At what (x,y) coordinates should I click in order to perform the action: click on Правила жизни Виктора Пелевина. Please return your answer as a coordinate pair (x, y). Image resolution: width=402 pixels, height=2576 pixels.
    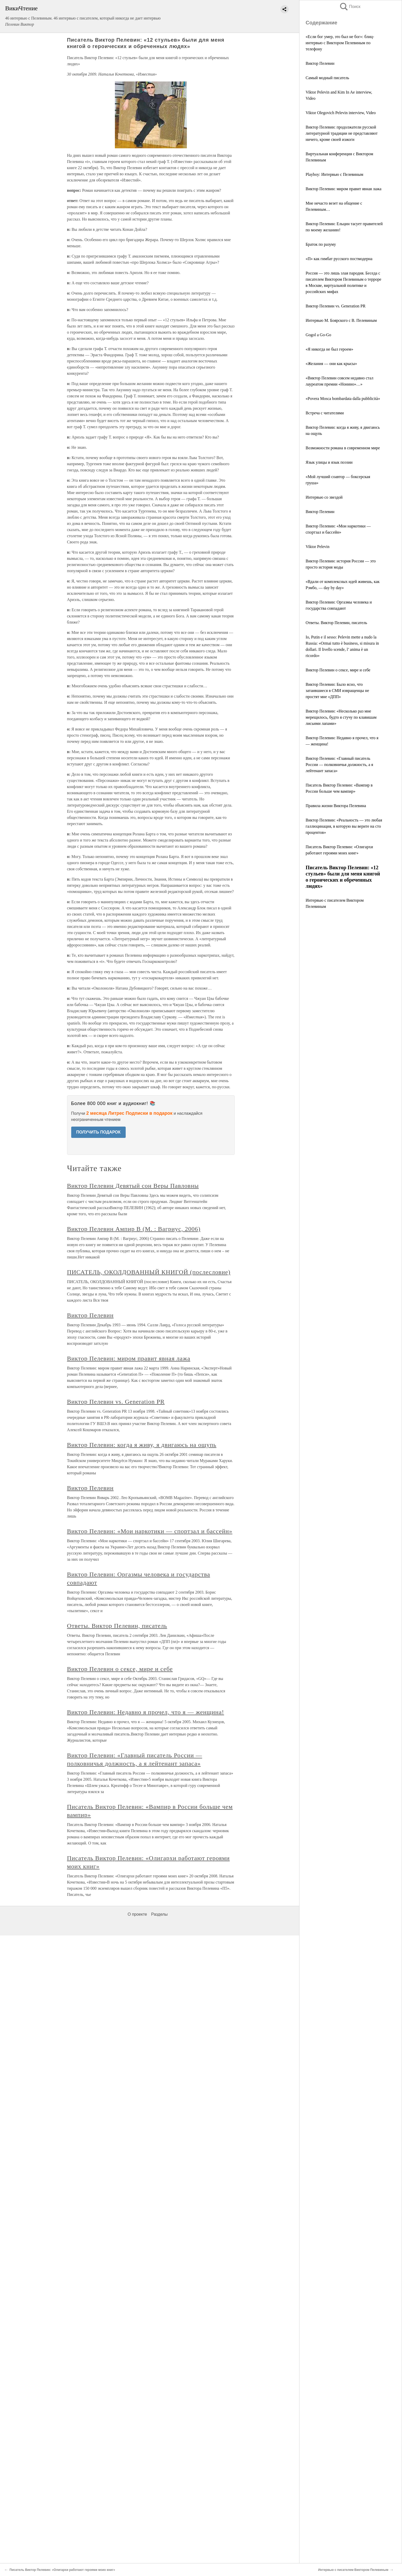
    Looking at the image, I should click on (336, 805).